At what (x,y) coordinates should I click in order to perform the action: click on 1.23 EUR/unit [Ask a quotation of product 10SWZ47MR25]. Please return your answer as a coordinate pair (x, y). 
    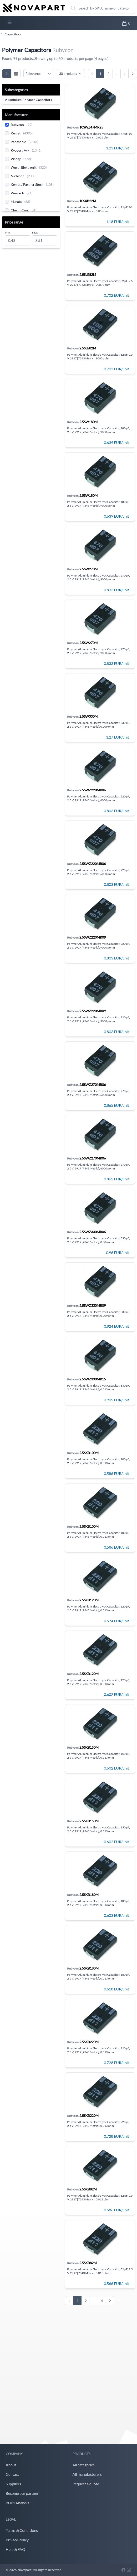
    Looking at the image, I should click on (117, 148).